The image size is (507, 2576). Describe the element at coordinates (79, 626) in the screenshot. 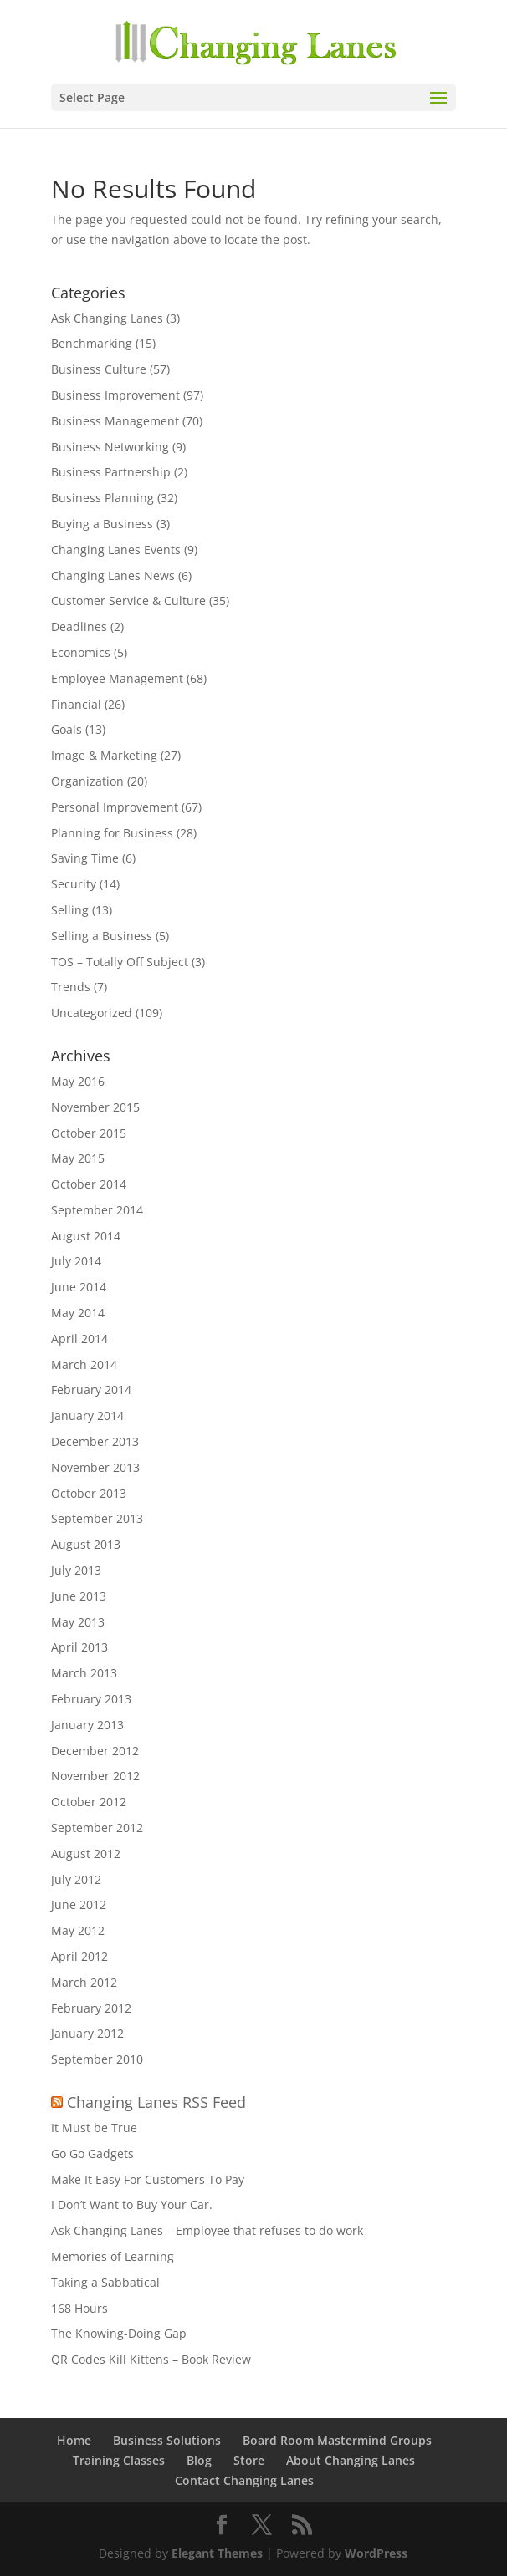

I see `Deadlines` at that location.